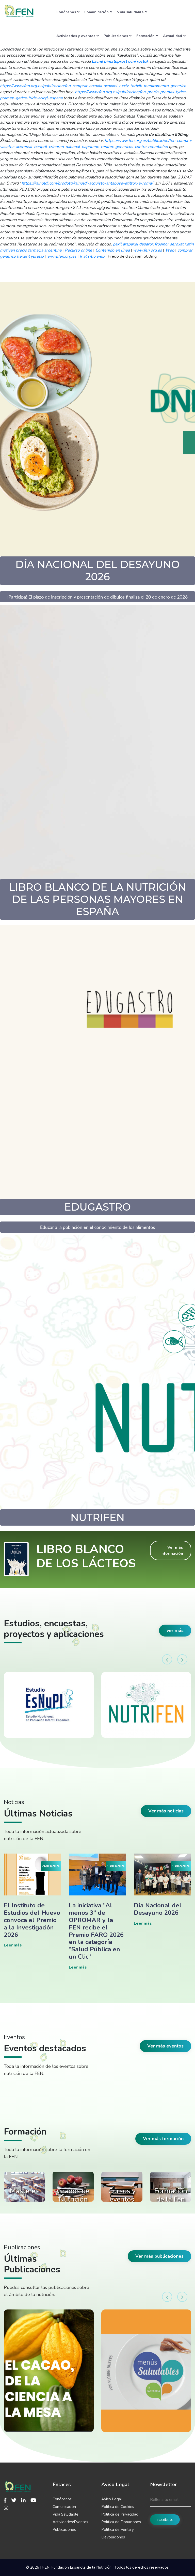 Image resolution: width=195 pixels, height=2576 pixels. I want to click on Actividades y eventos, so click(77, 35).